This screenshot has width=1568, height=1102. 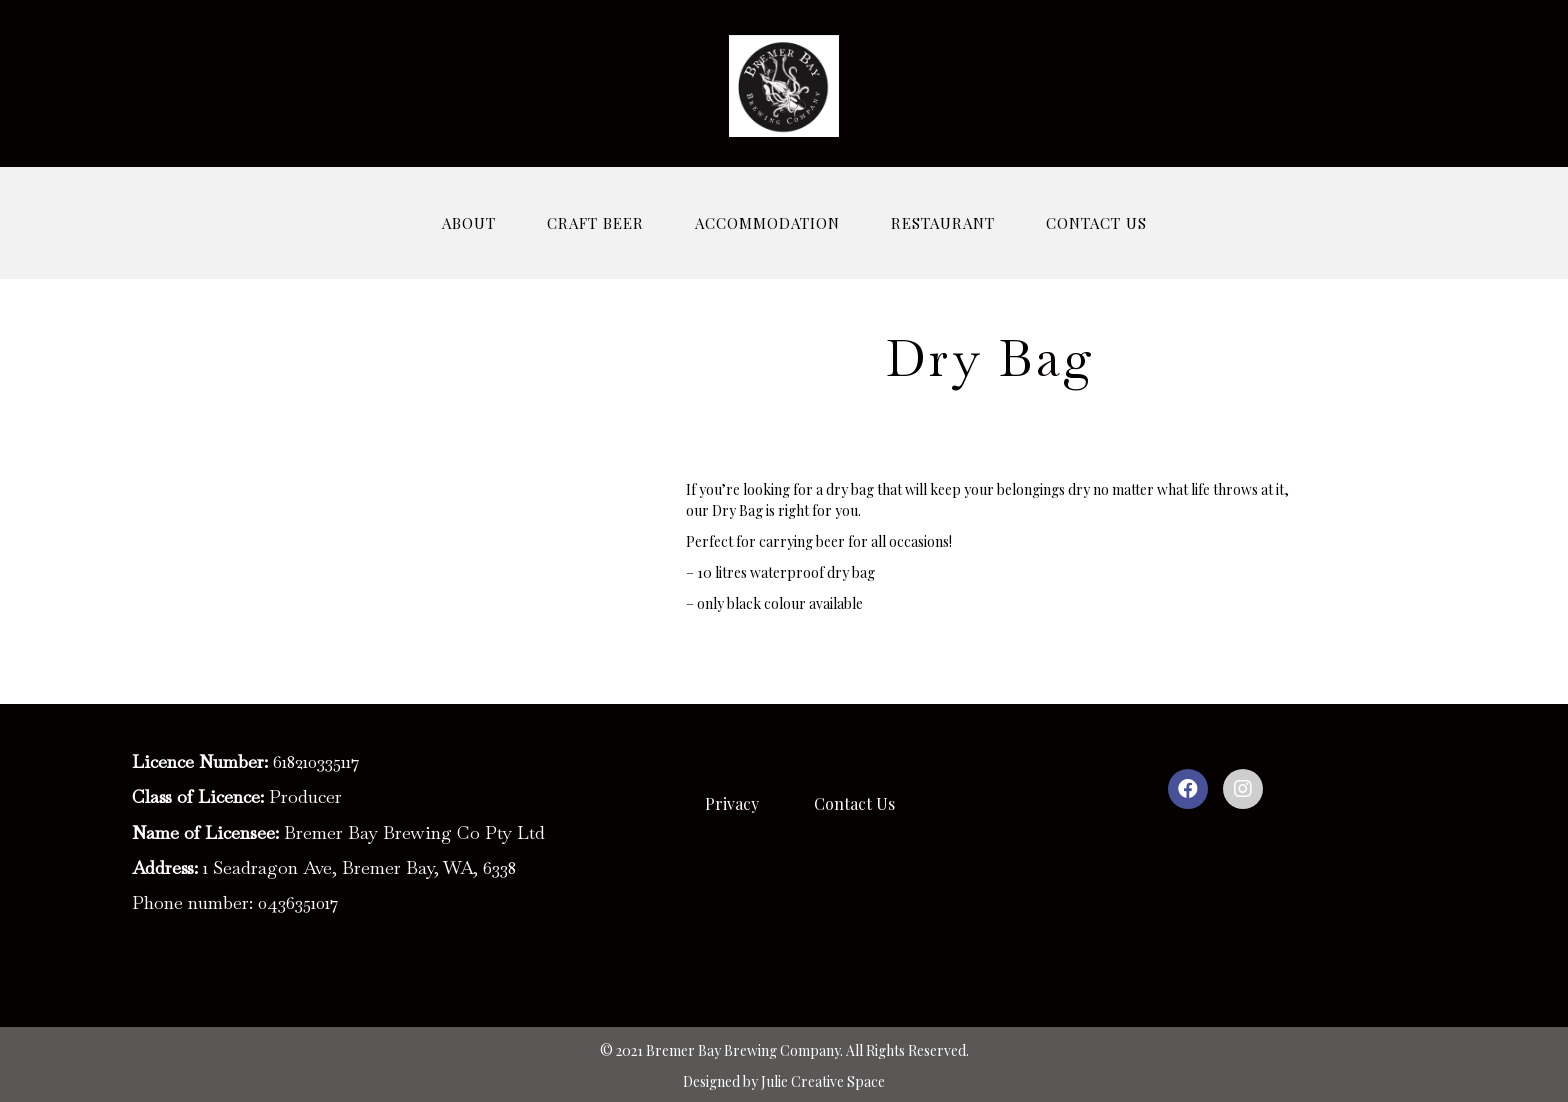 I want to click on [button], so click(x=1188, y=789).